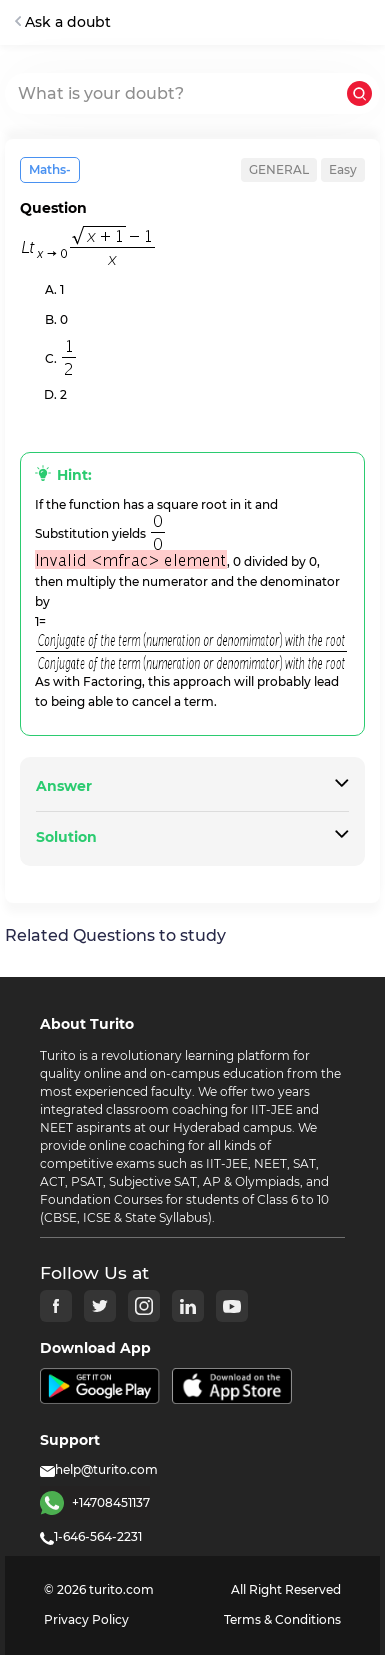 This screenshot has height=1655, width=385. What do you see at coordinates (63, 22) in the screenshot?
I see `Ask a doubt` at bounding box center [63, 22].